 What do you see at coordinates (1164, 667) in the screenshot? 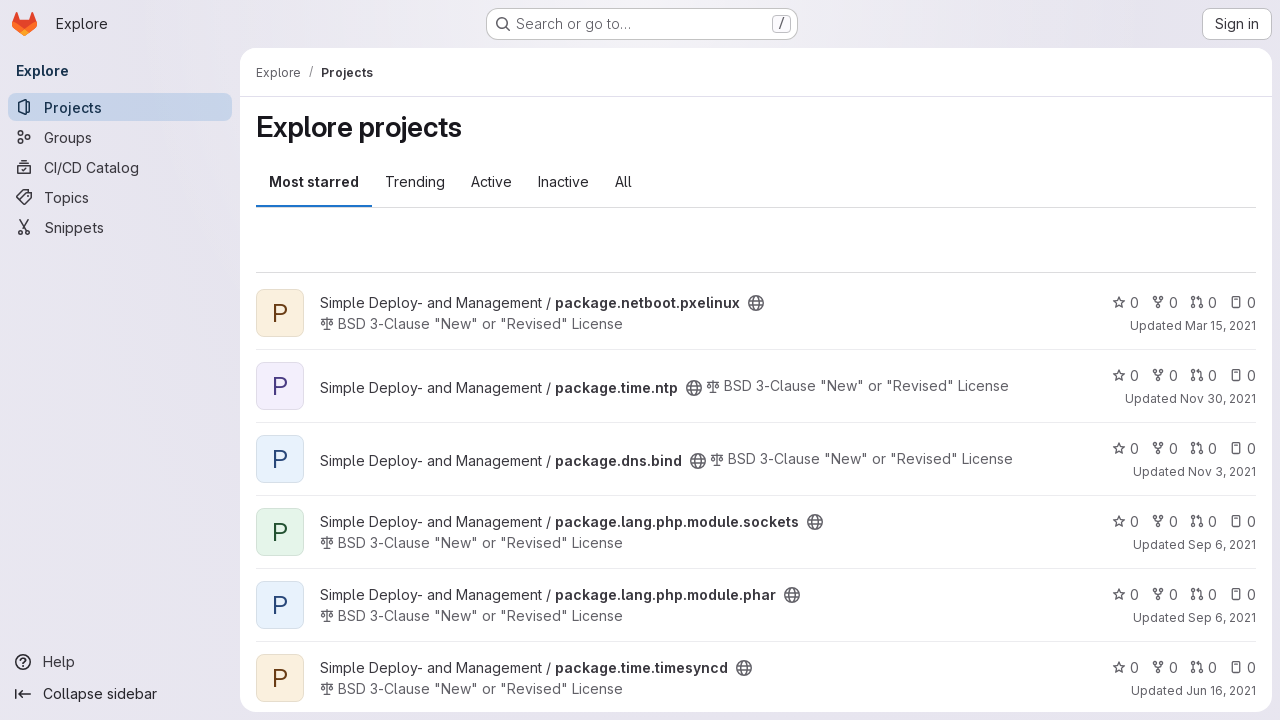
I see `0 [package.time.timesyncd has 0 forks]` at bounding box center [1164, 667].